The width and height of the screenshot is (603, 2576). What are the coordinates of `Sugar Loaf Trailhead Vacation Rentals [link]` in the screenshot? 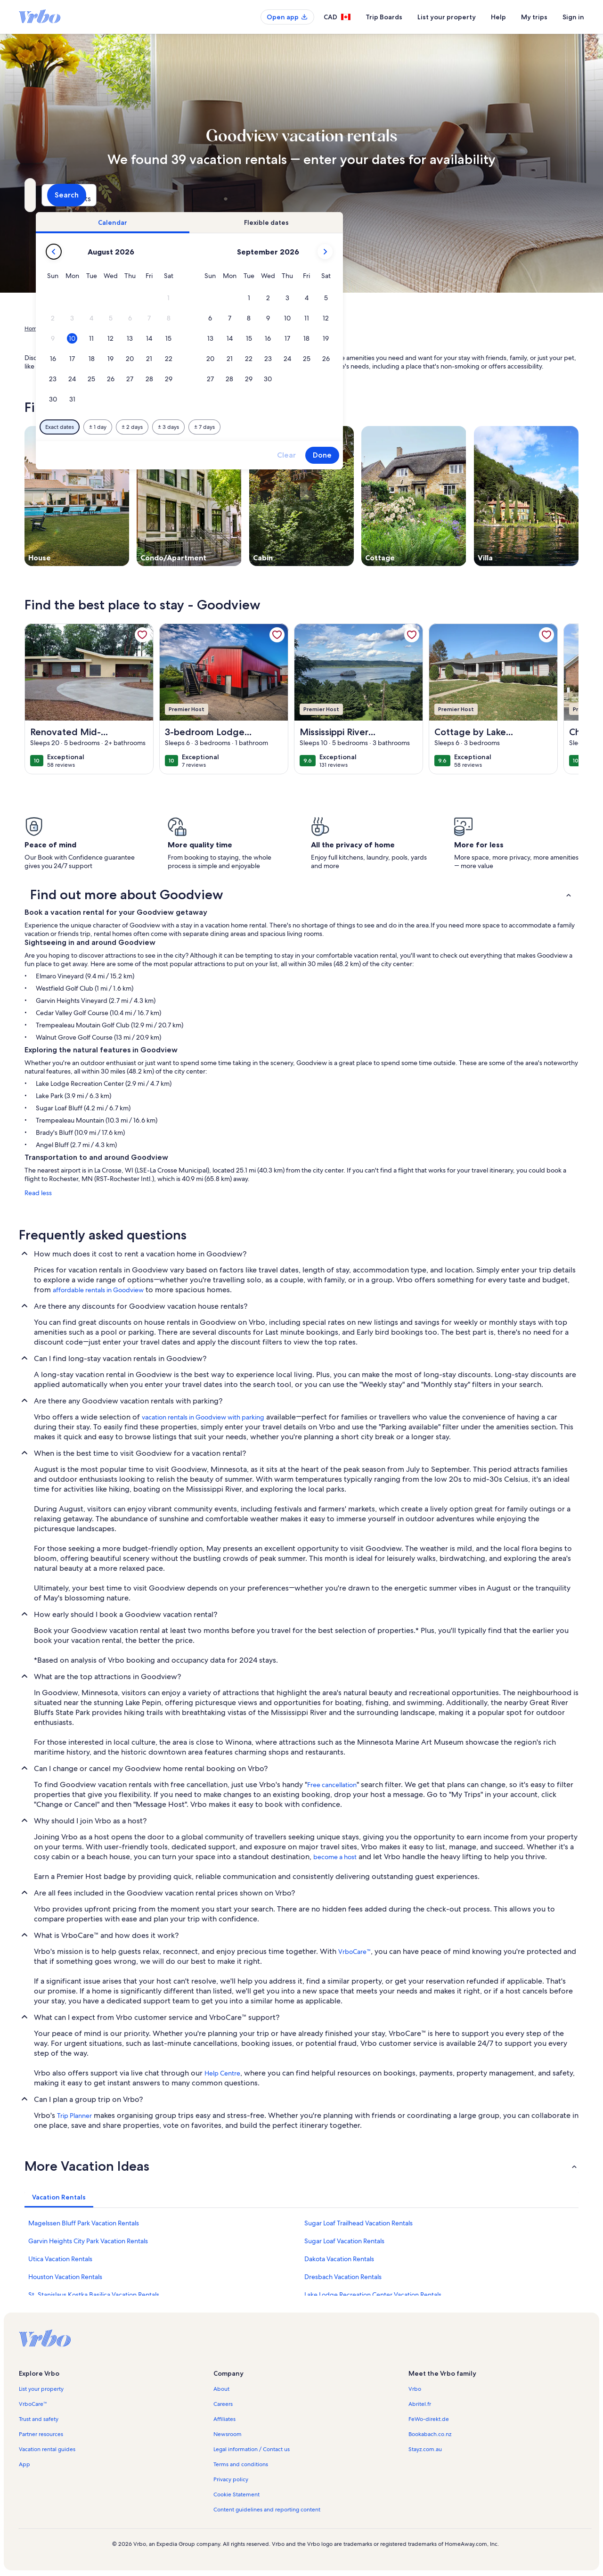 It's located at (358, 2223).